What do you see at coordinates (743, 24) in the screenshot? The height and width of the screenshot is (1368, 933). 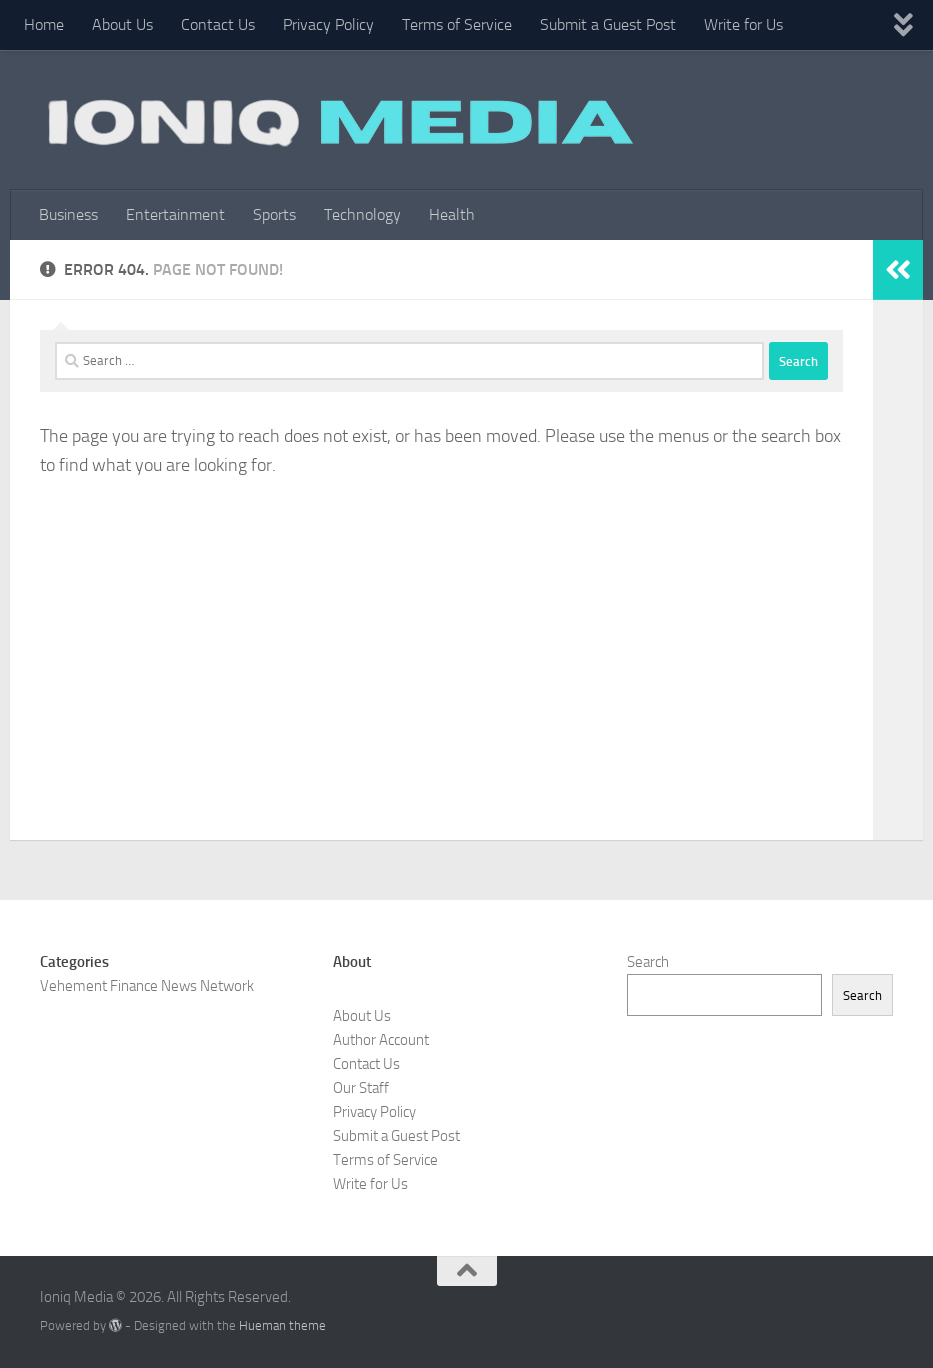 I see `Write for Us` at bounding box center [743, 24].